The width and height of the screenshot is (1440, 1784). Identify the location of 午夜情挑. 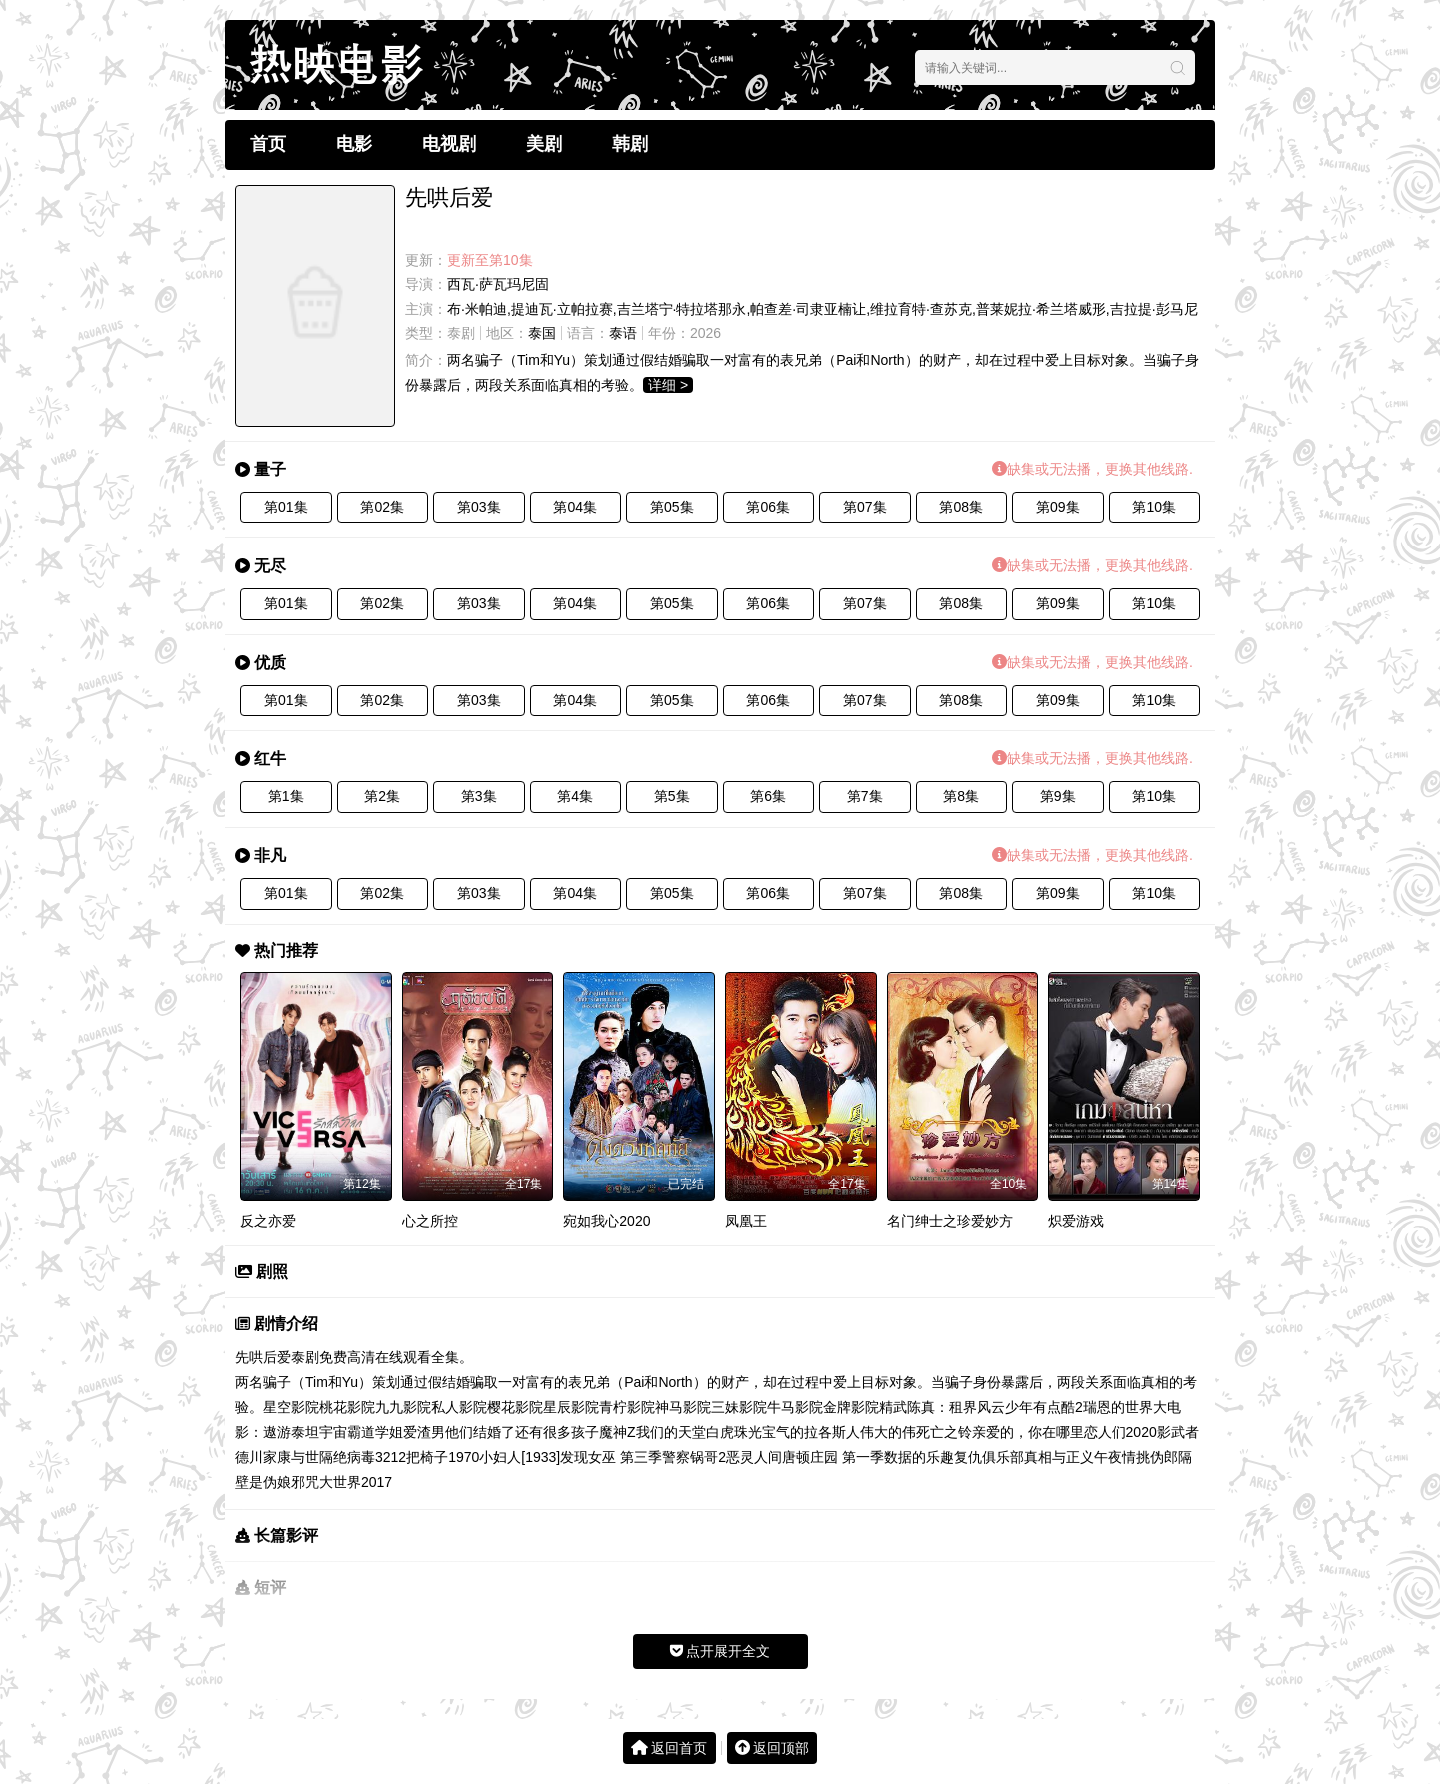
(1122, 1457).